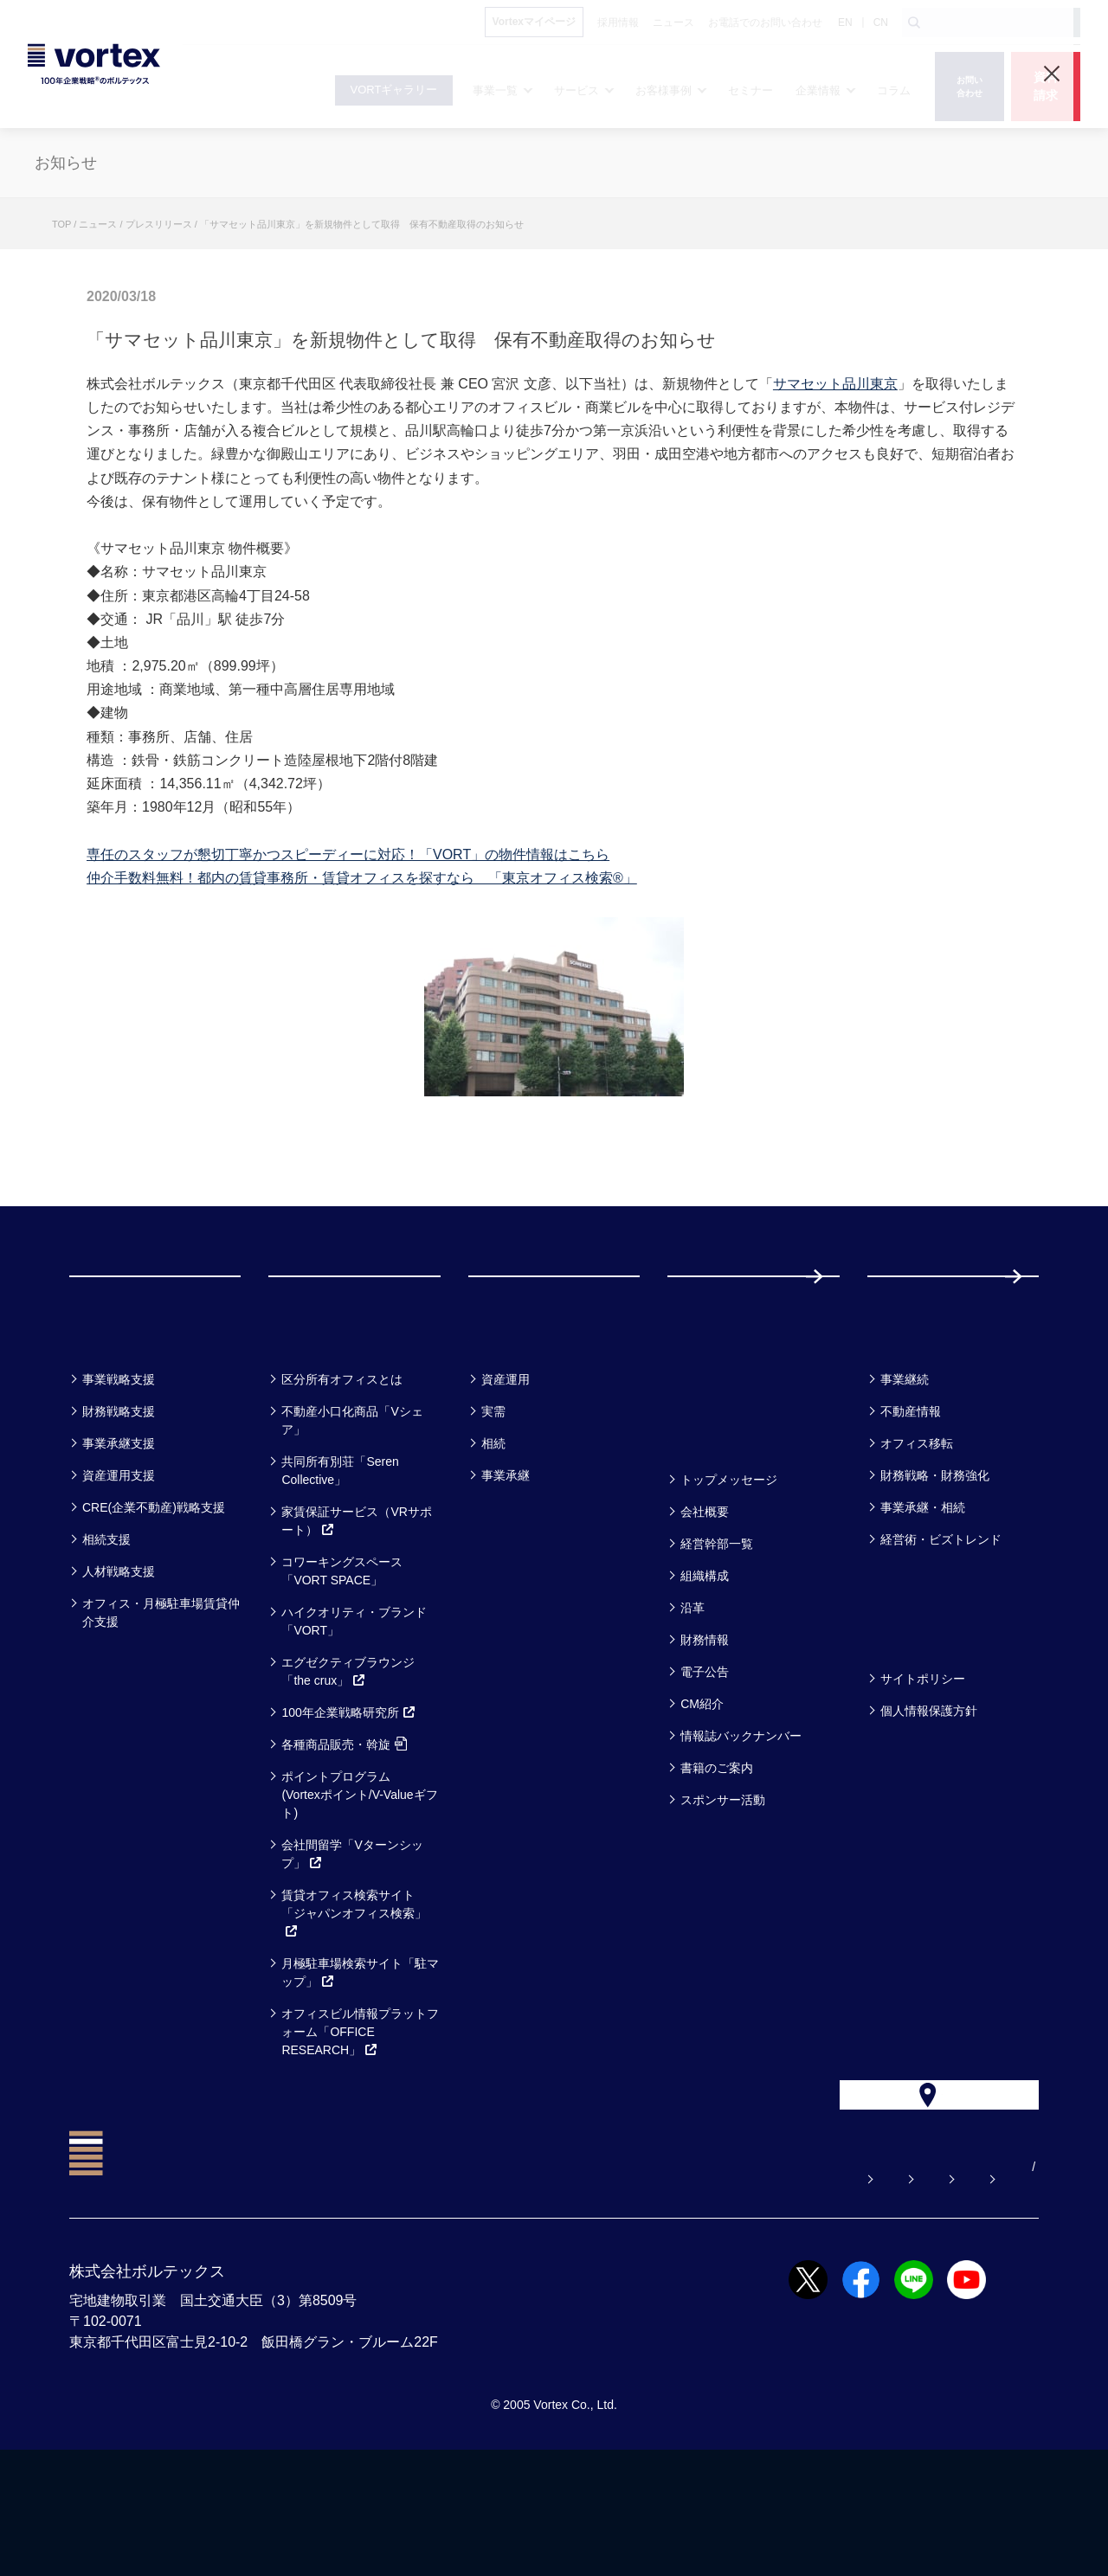 This screenshot has width=1108, height=2576. I want to click on オフィスビル情報プラットフォーム「OFFICE RESEARCH」, so click(360, 2120).